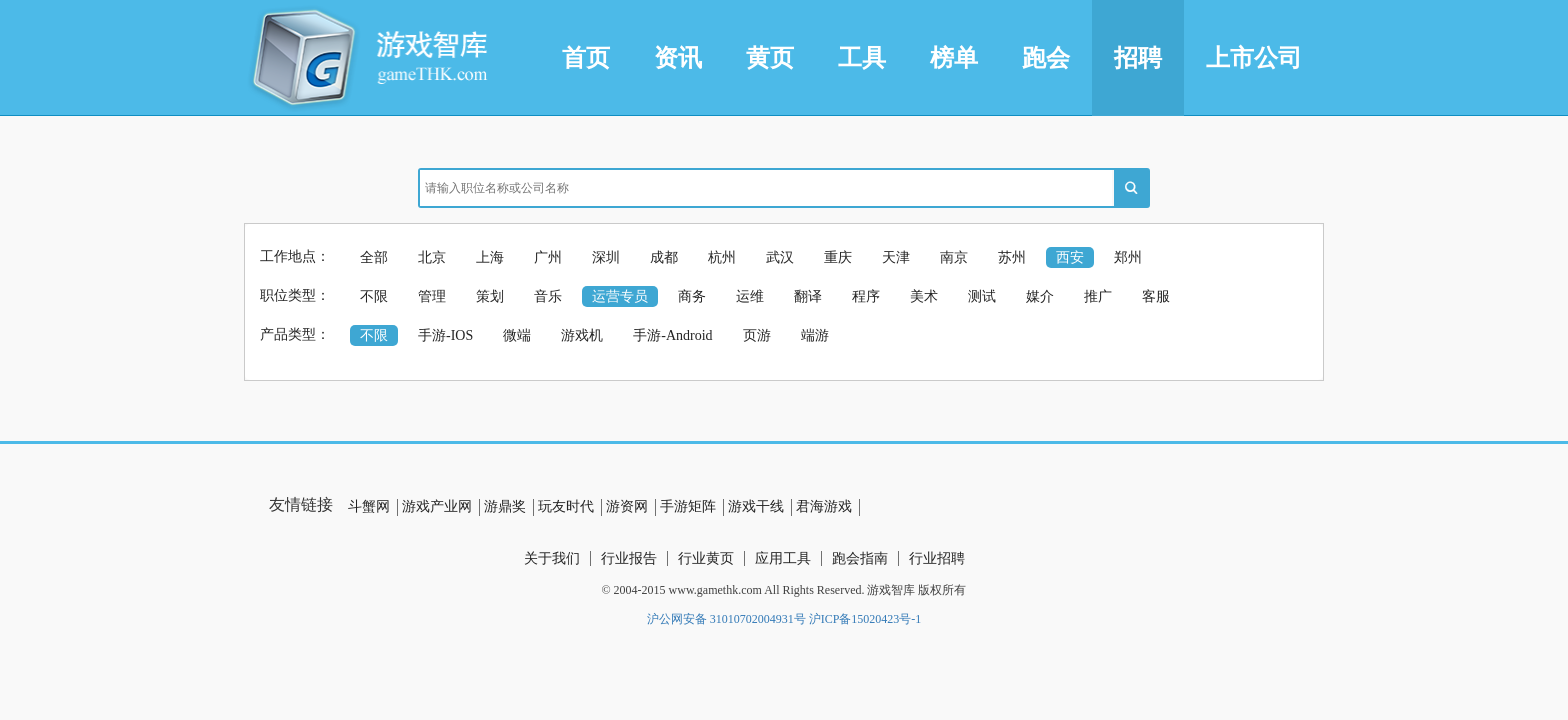  Describe the element at coordinates (1040, 296) in the screenshot. I see `媒介` at that location.